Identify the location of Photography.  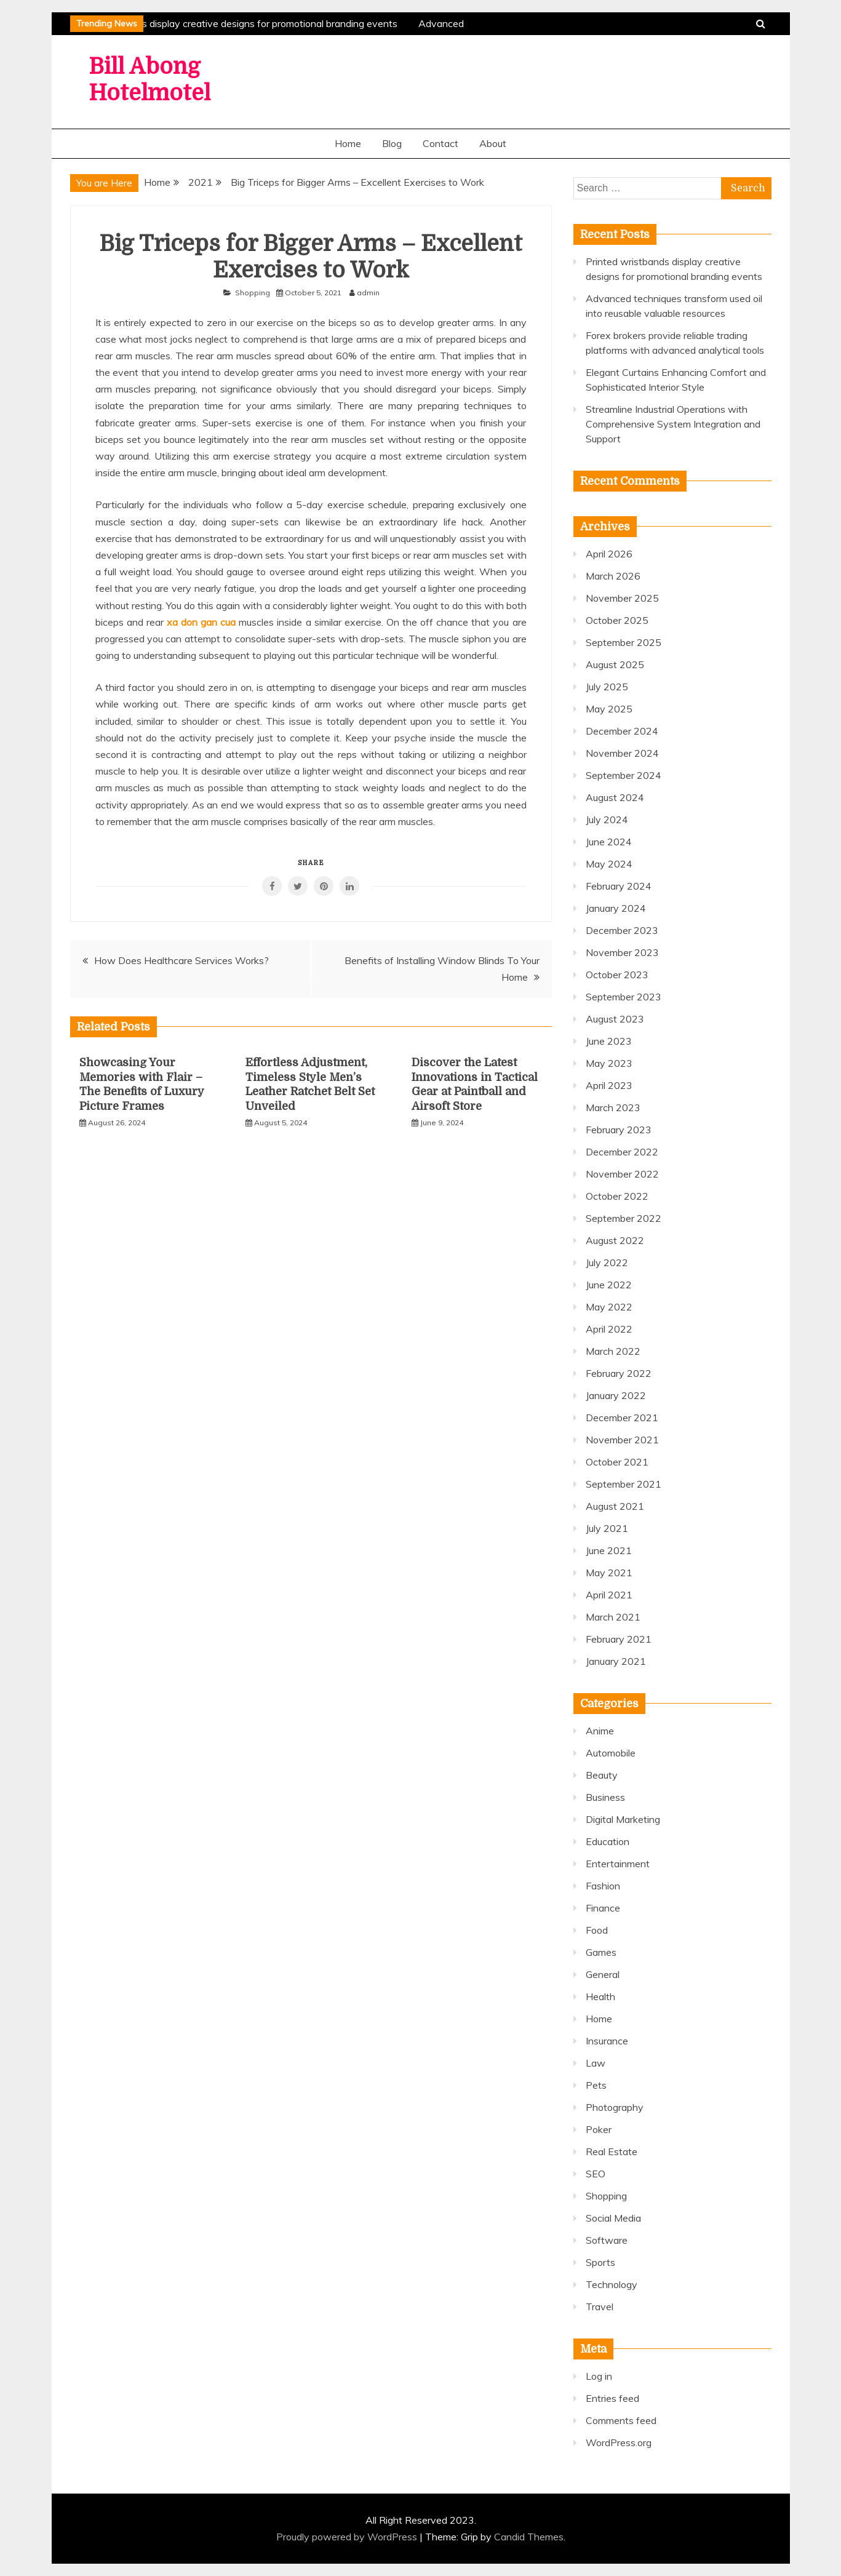
(615, 2107).